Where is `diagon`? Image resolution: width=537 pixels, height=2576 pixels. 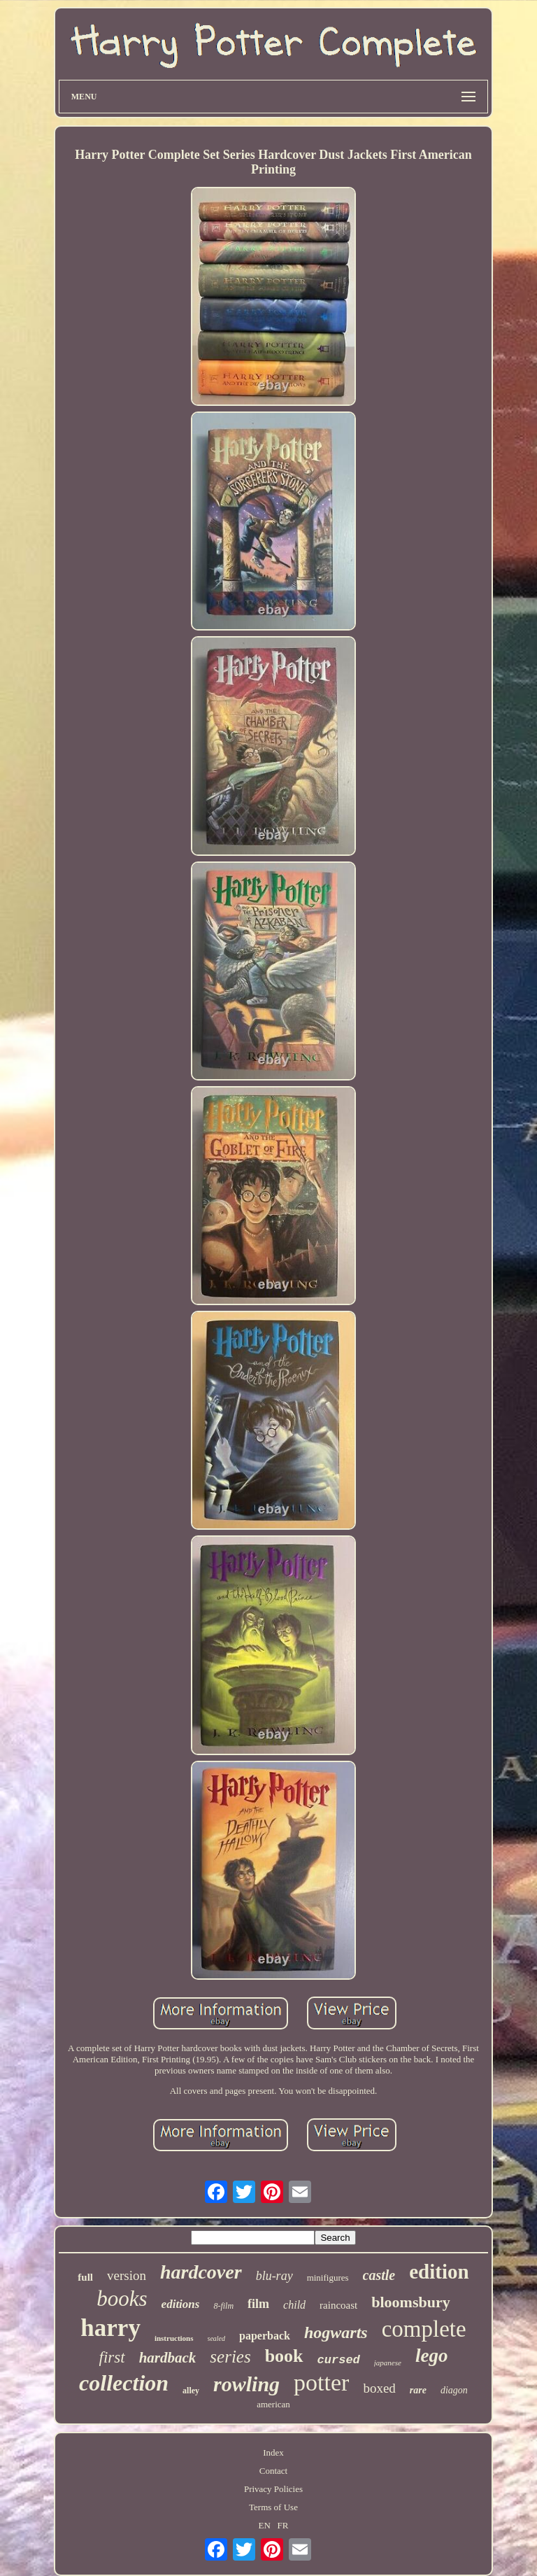 diagon is located at coordinates (454, 2390).